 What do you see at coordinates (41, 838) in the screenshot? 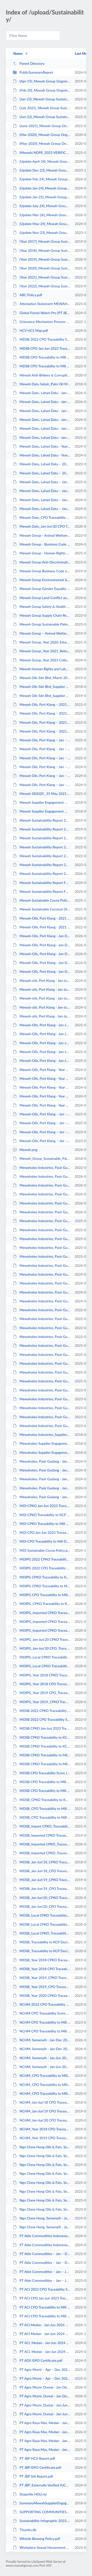
I see `Mewah Sustainability Report 2019 – Making a Difference.pdf` at bounding box center [41, 838].